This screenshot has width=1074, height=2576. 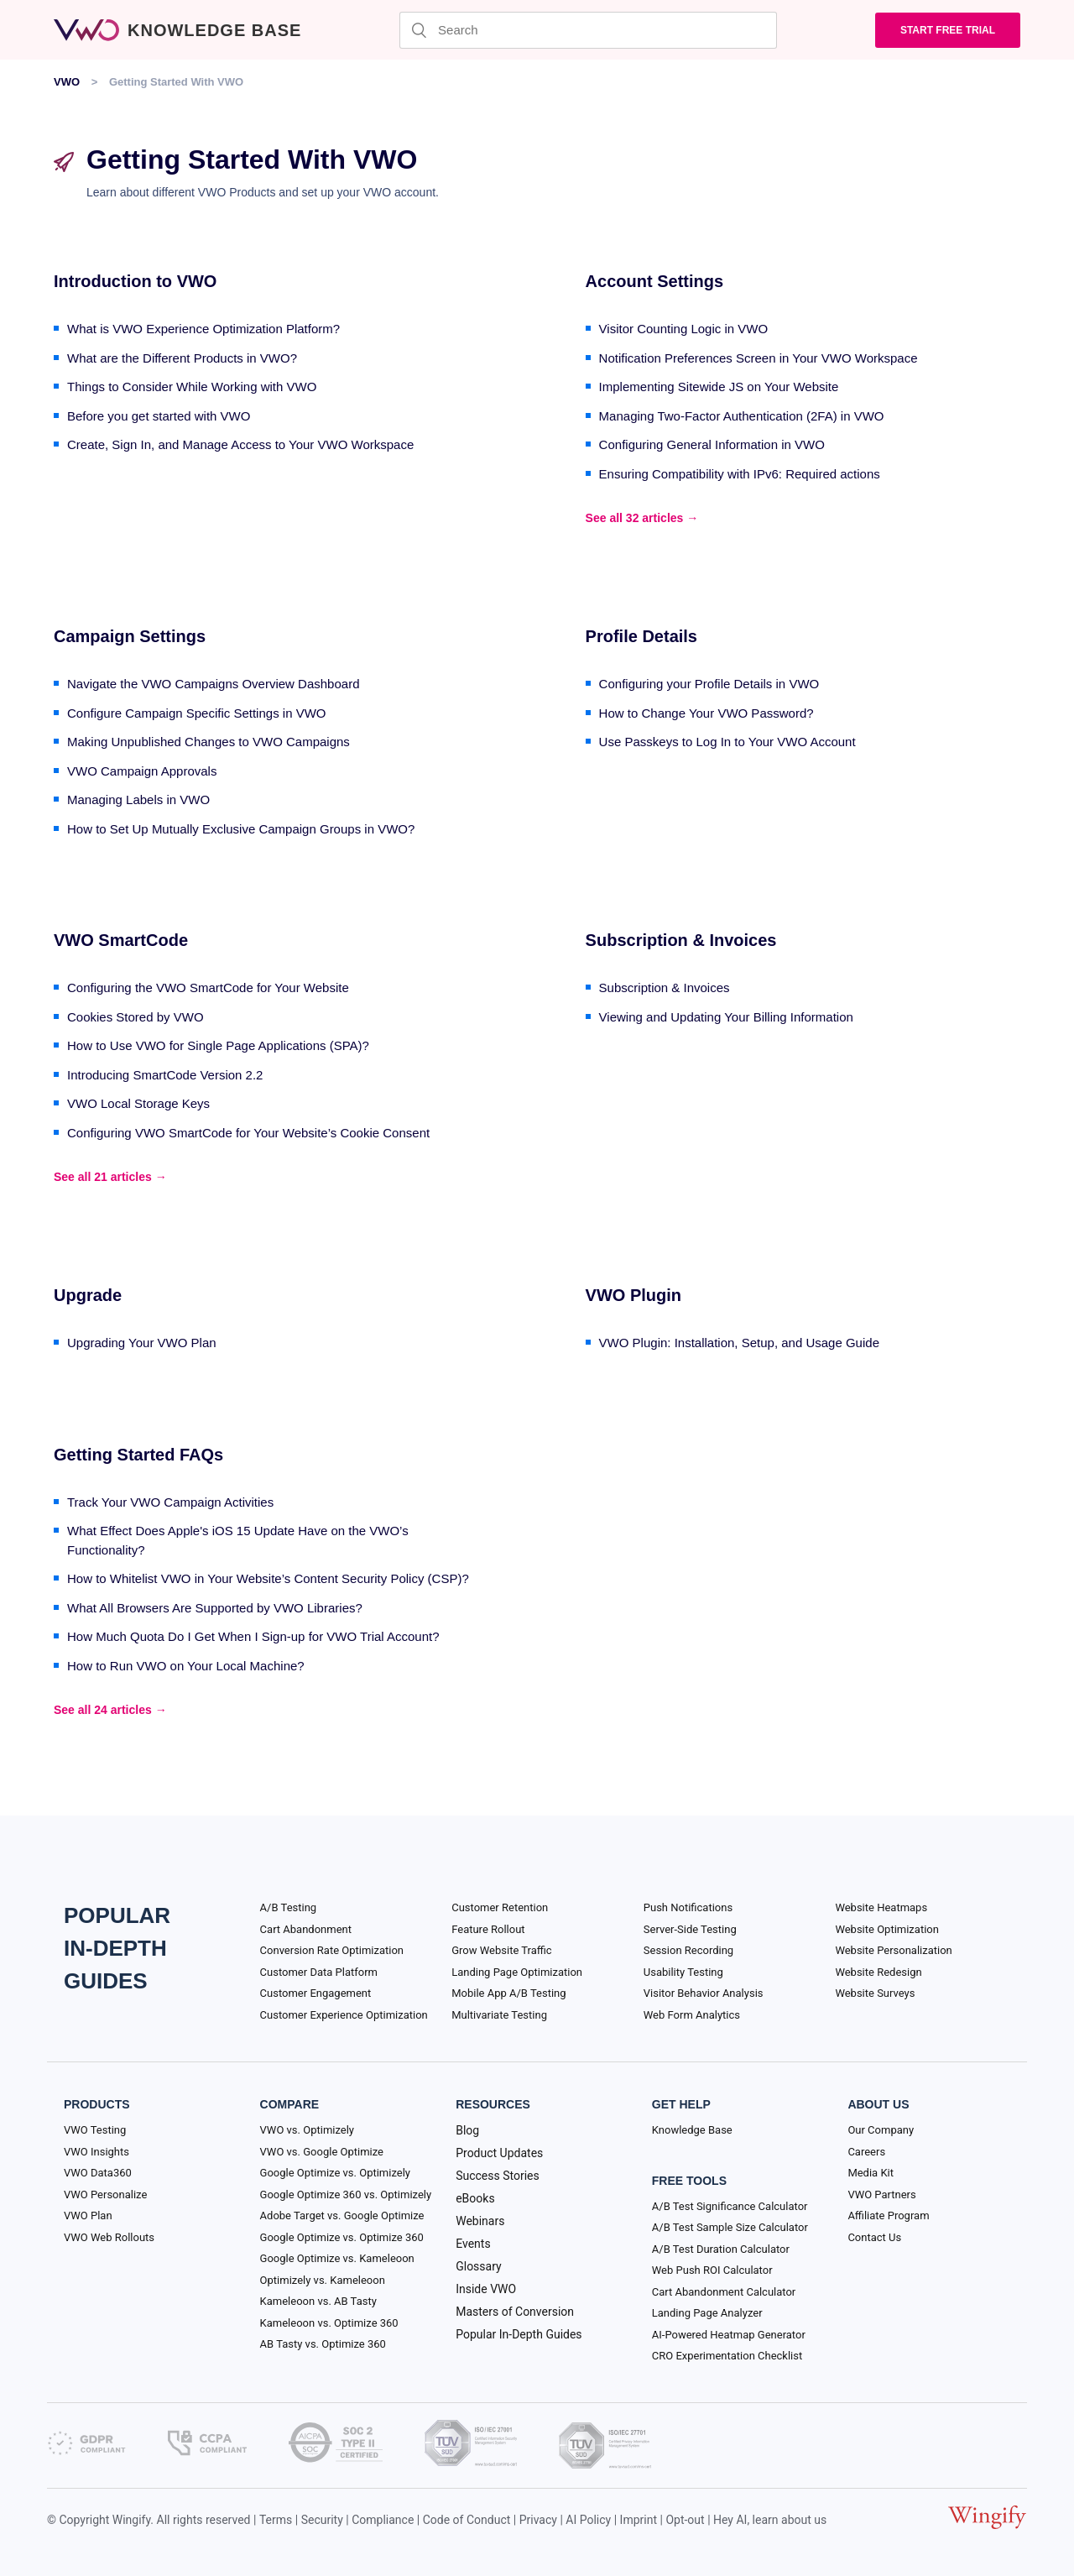 What do you see at coordinates (318, 2301) in the screenshot?
I see `Kameleoon vs. AB Tasty` at bounding box center [318, 2301].